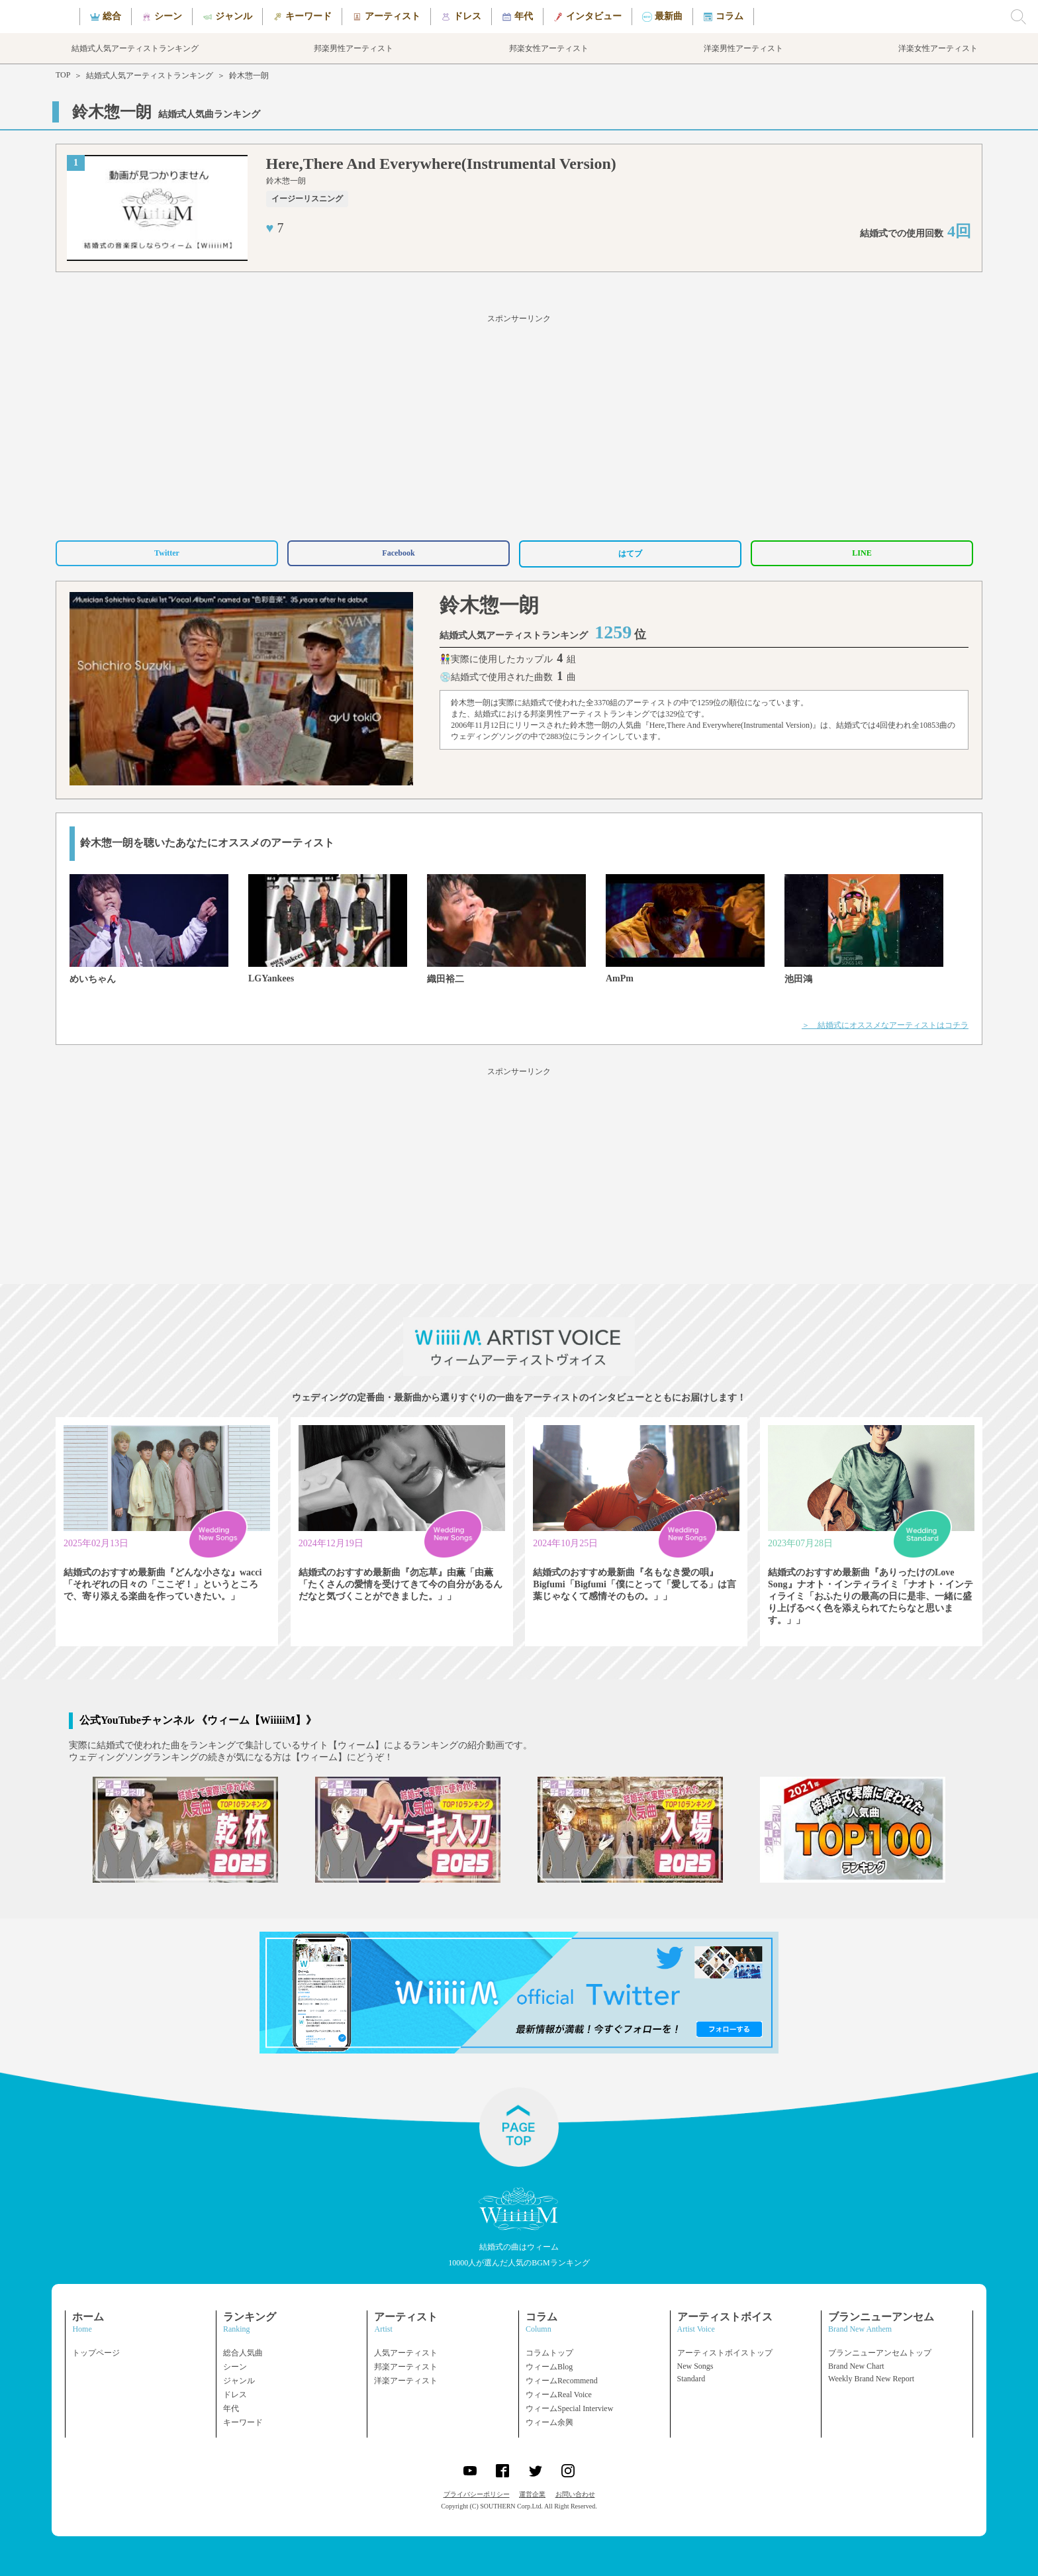  I want to click on 年代, so click(231, 2408).